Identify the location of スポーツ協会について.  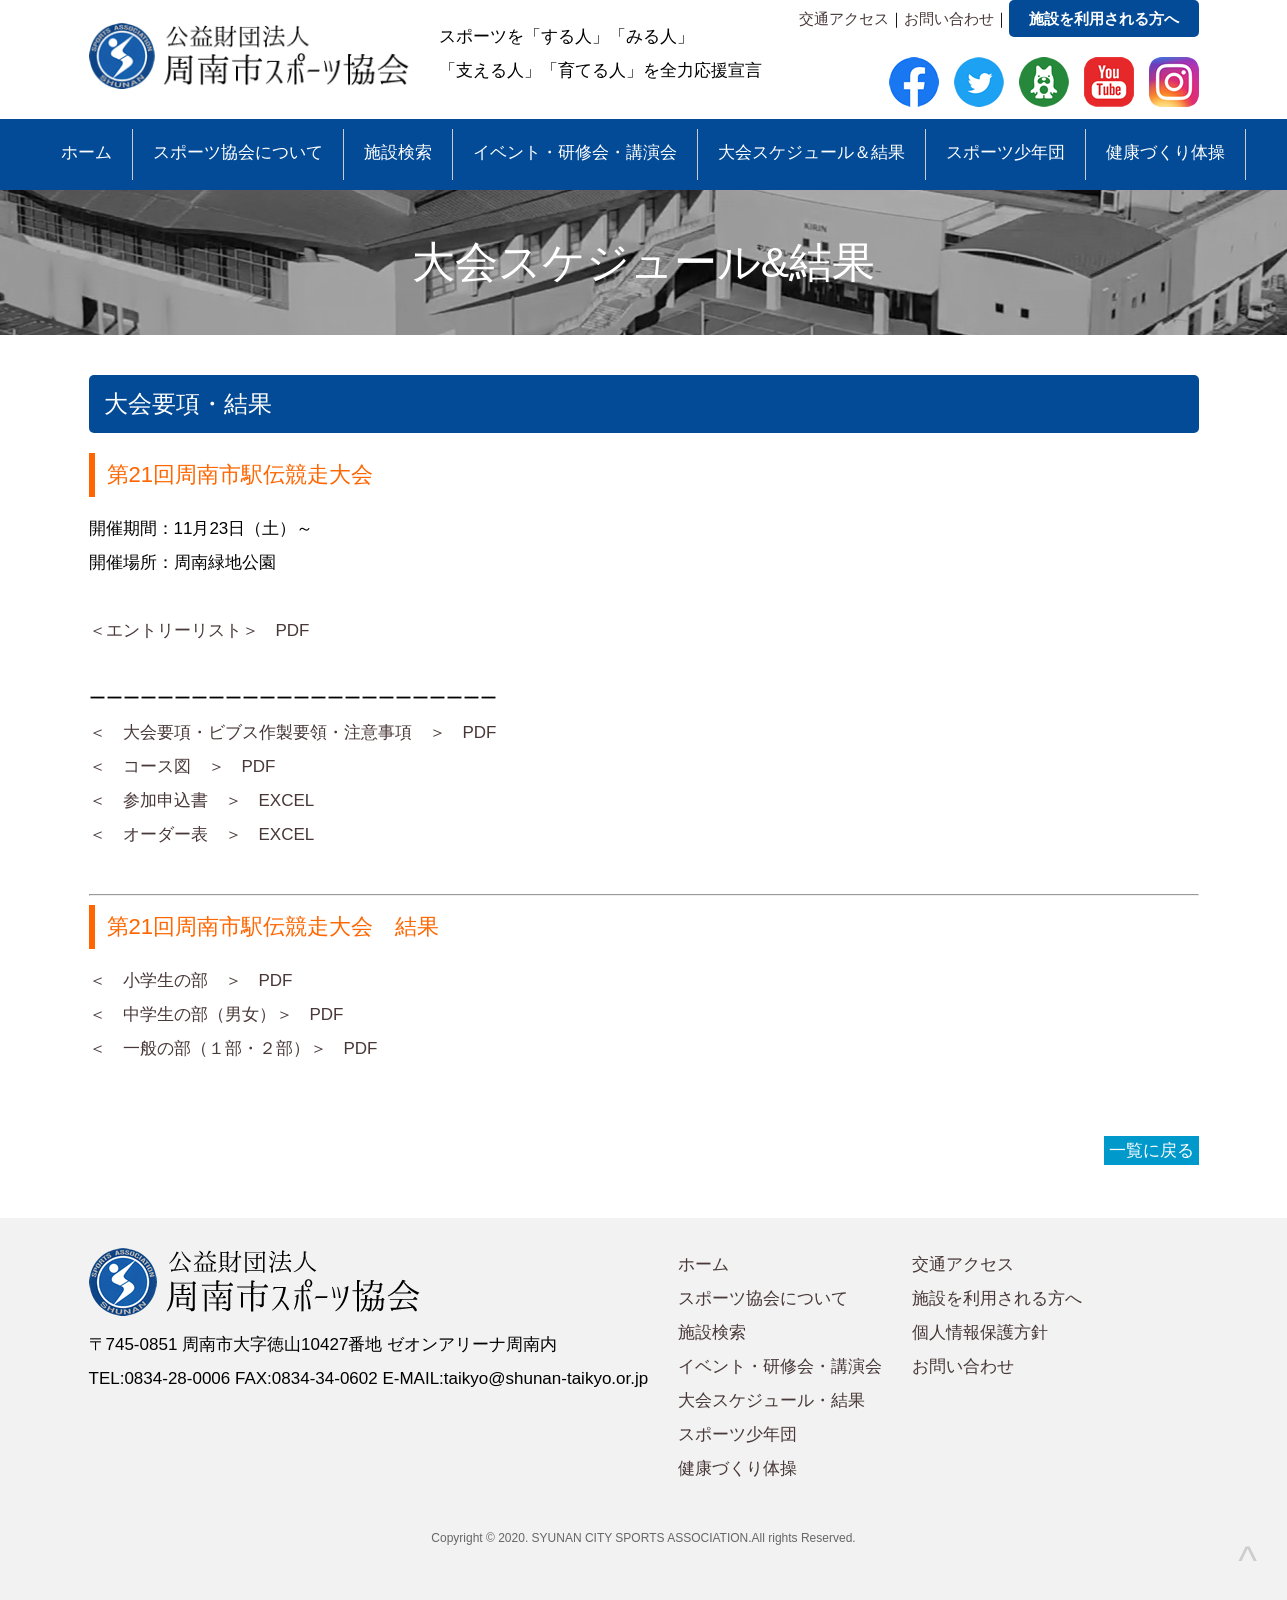
(238, 152).